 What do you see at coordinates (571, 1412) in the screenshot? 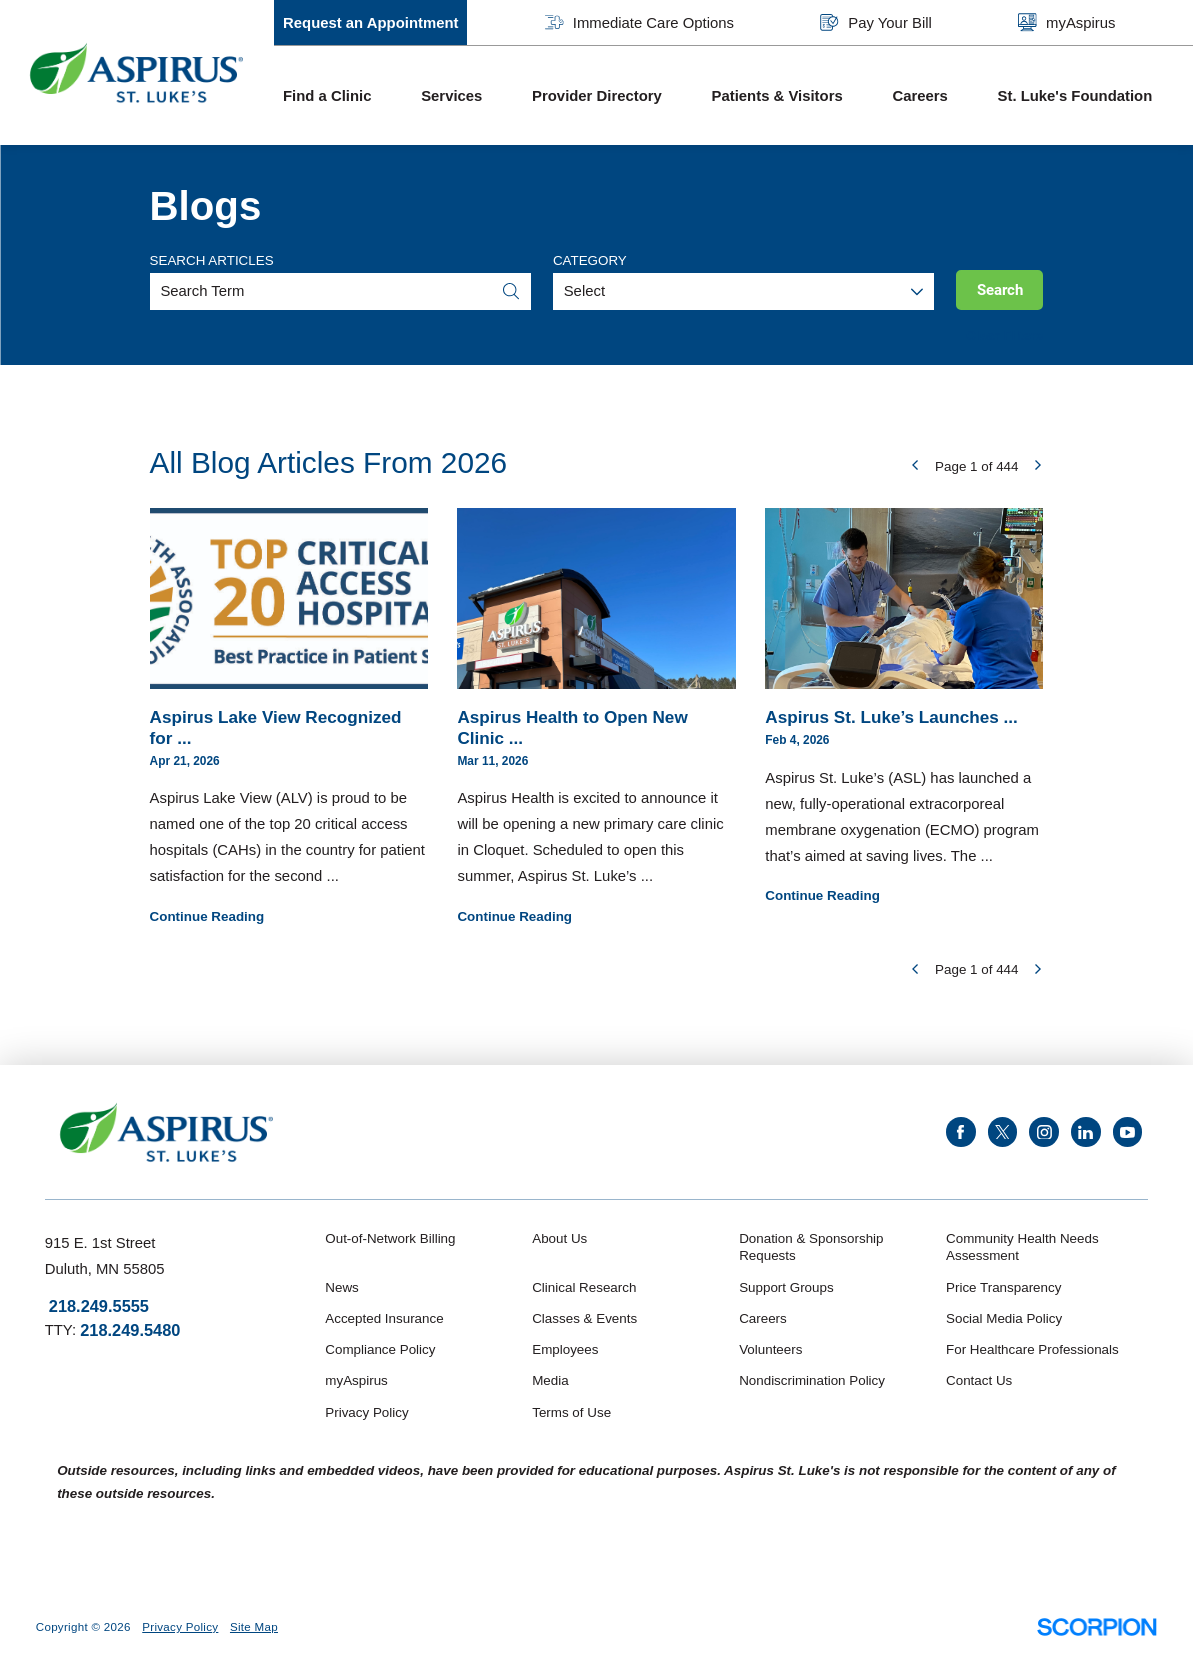
I see `Terms of Use` at bounding box center [571, 1412].